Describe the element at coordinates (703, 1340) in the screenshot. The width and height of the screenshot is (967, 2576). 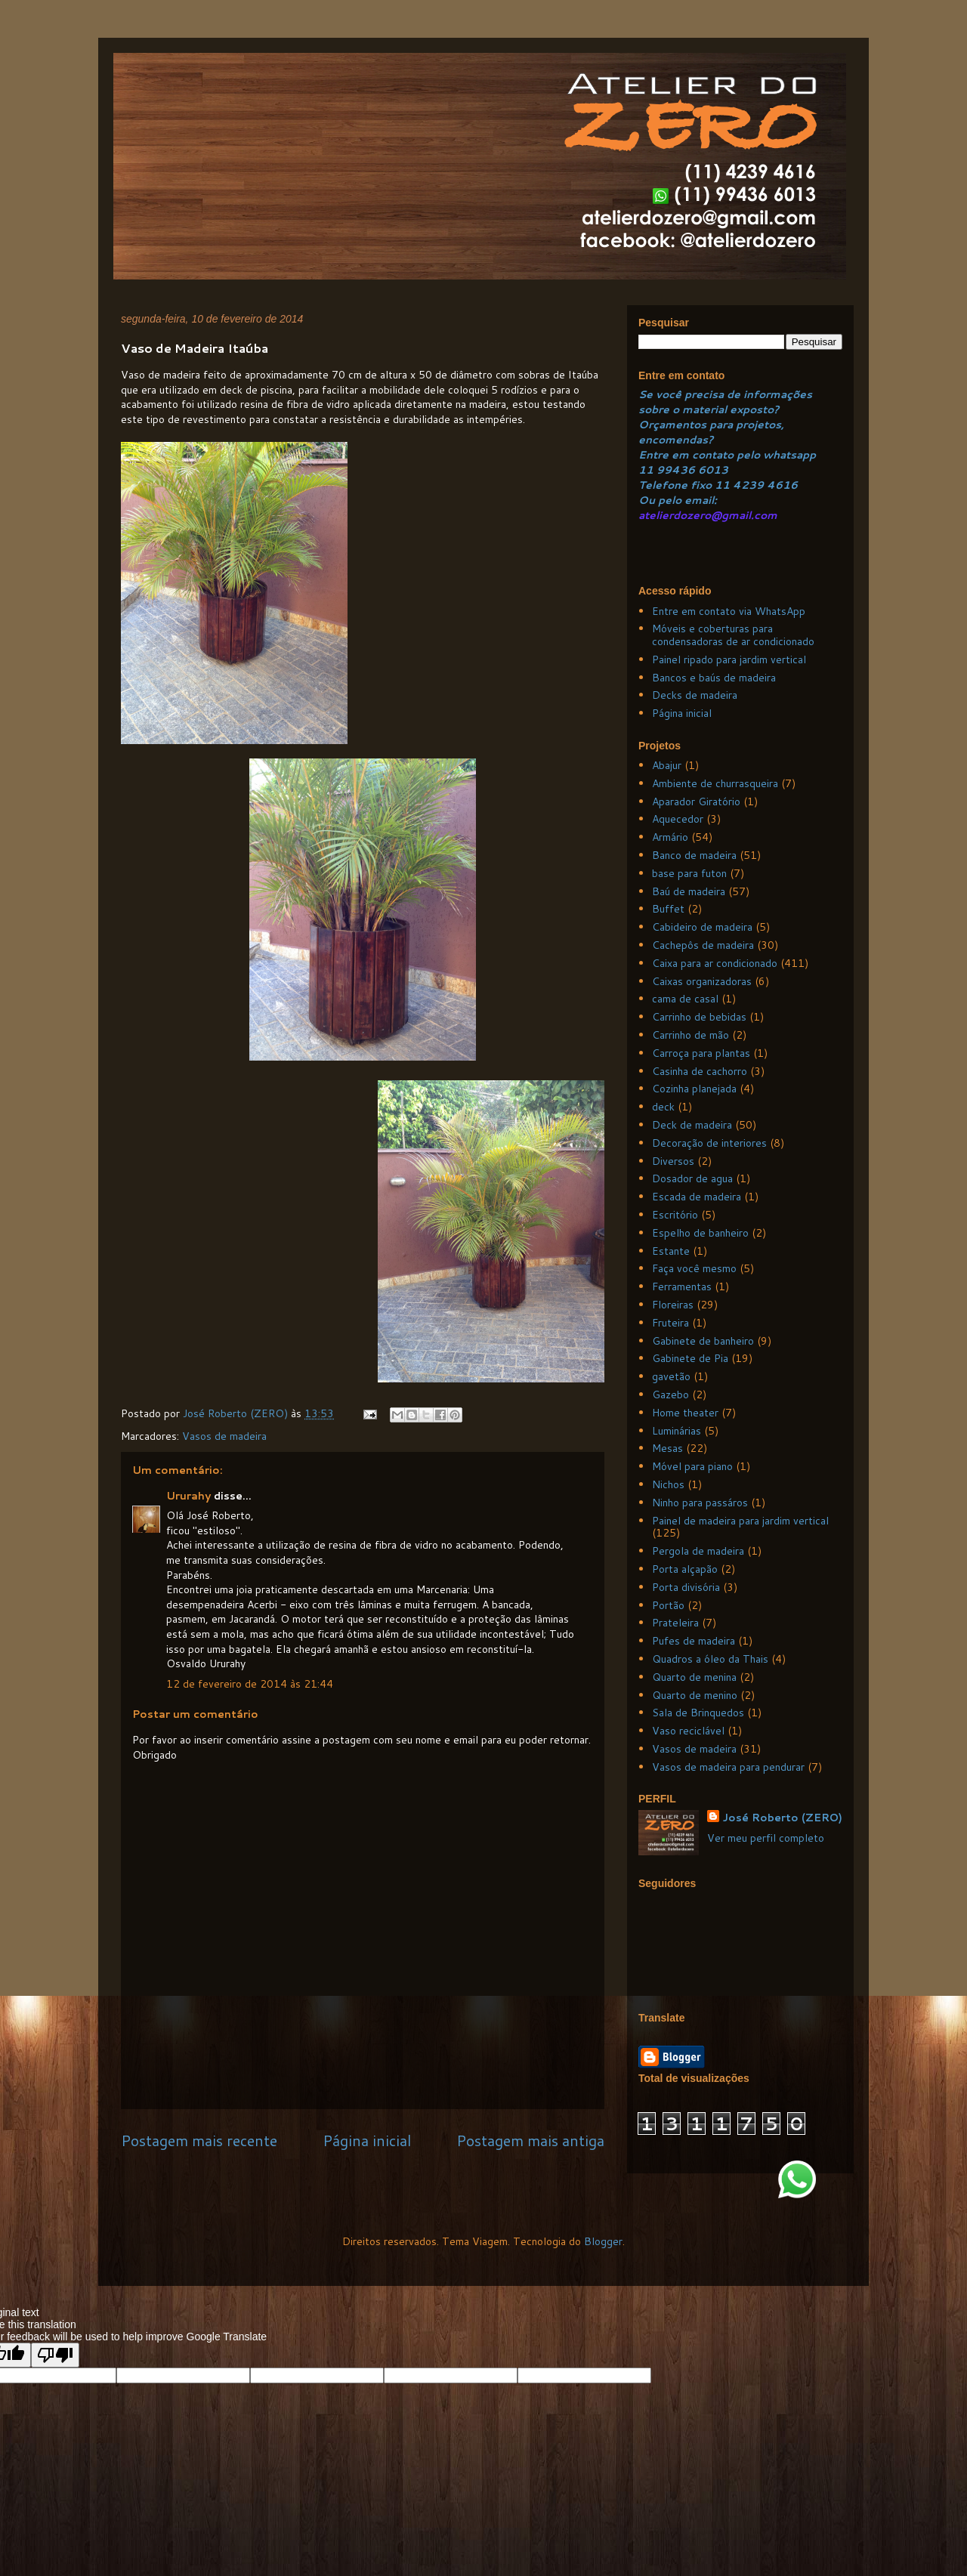
I see `Gabinete de banheiro` at that location.